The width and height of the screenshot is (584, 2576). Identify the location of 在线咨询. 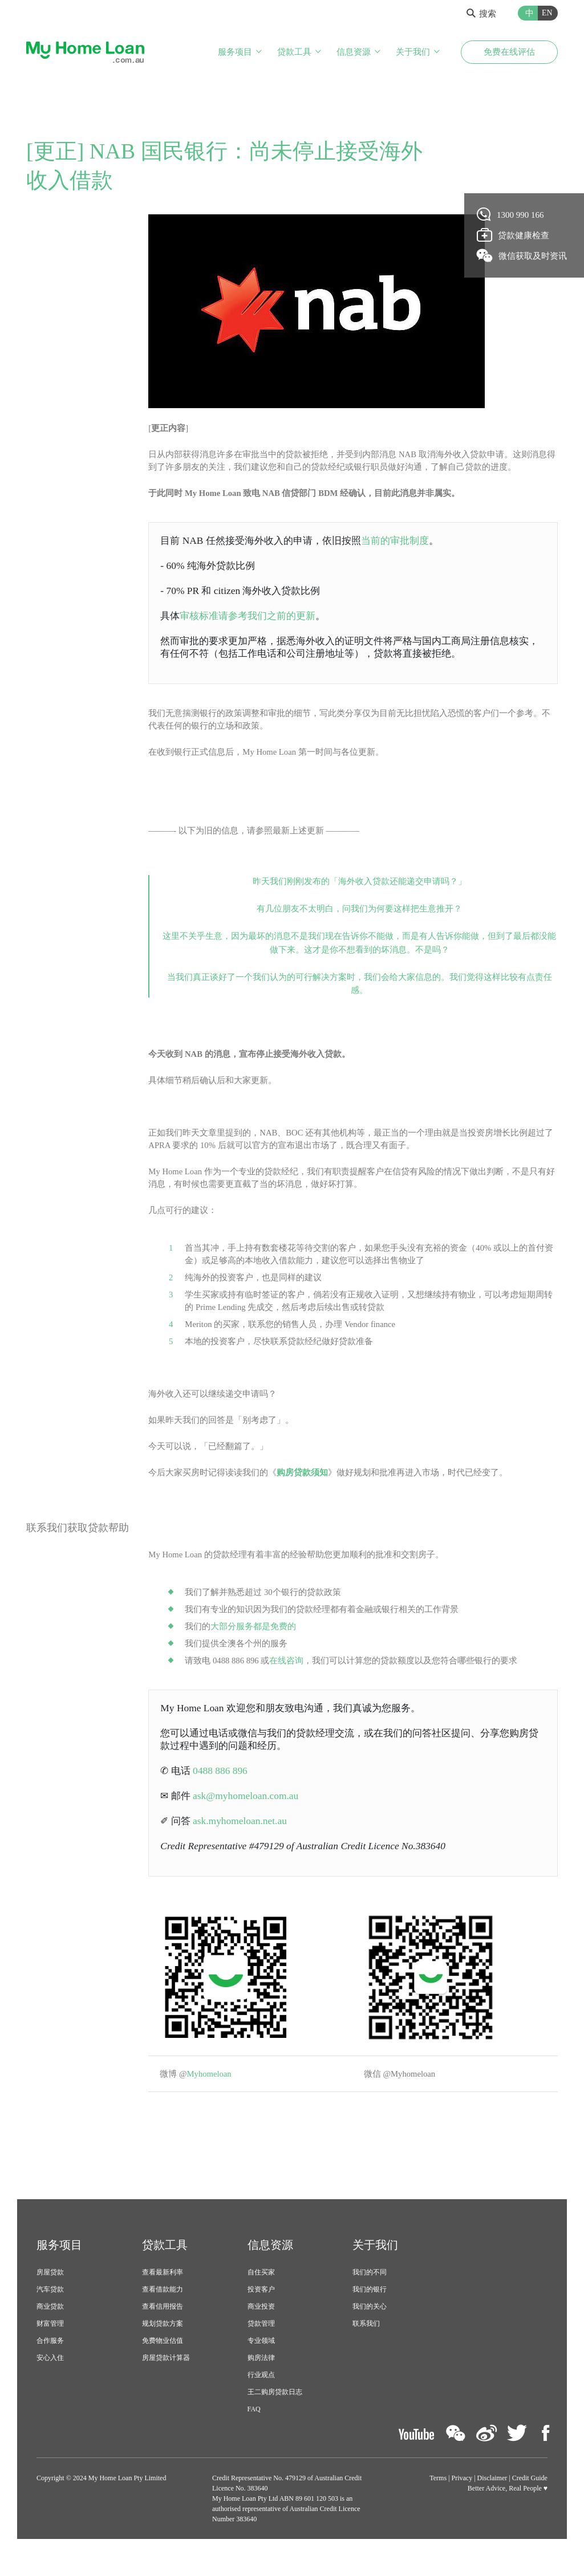
(287, 1676).